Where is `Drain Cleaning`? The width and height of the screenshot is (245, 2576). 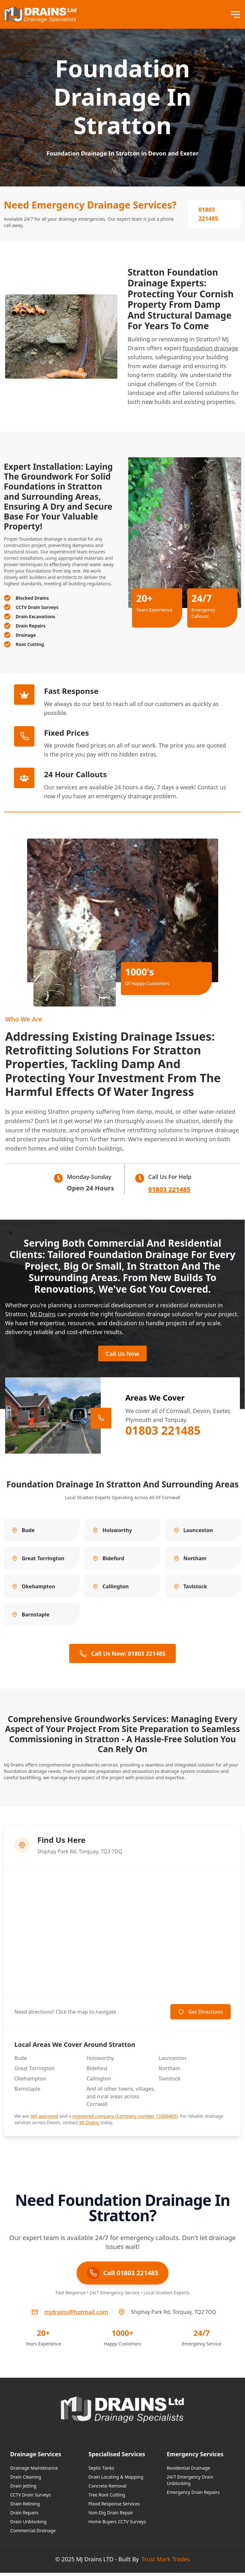 Drain Cleaning is located at coordinates (25, 2480).